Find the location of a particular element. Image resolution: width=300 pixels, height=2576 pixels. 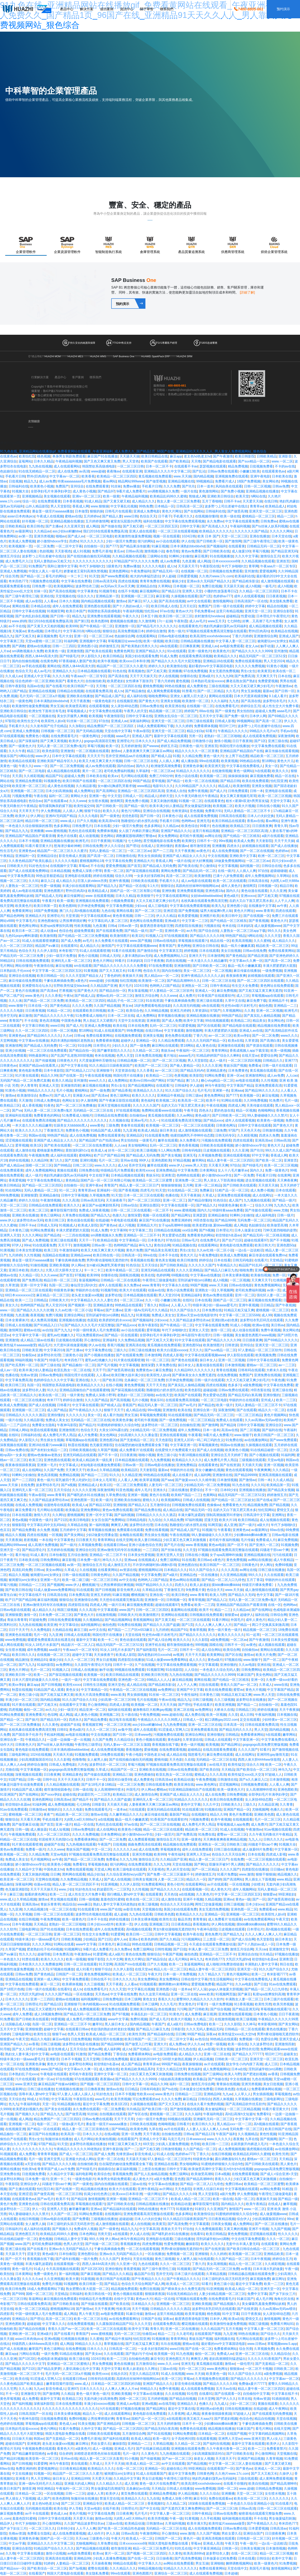

毛片视频网站 is located at coordinates (40, 1859).